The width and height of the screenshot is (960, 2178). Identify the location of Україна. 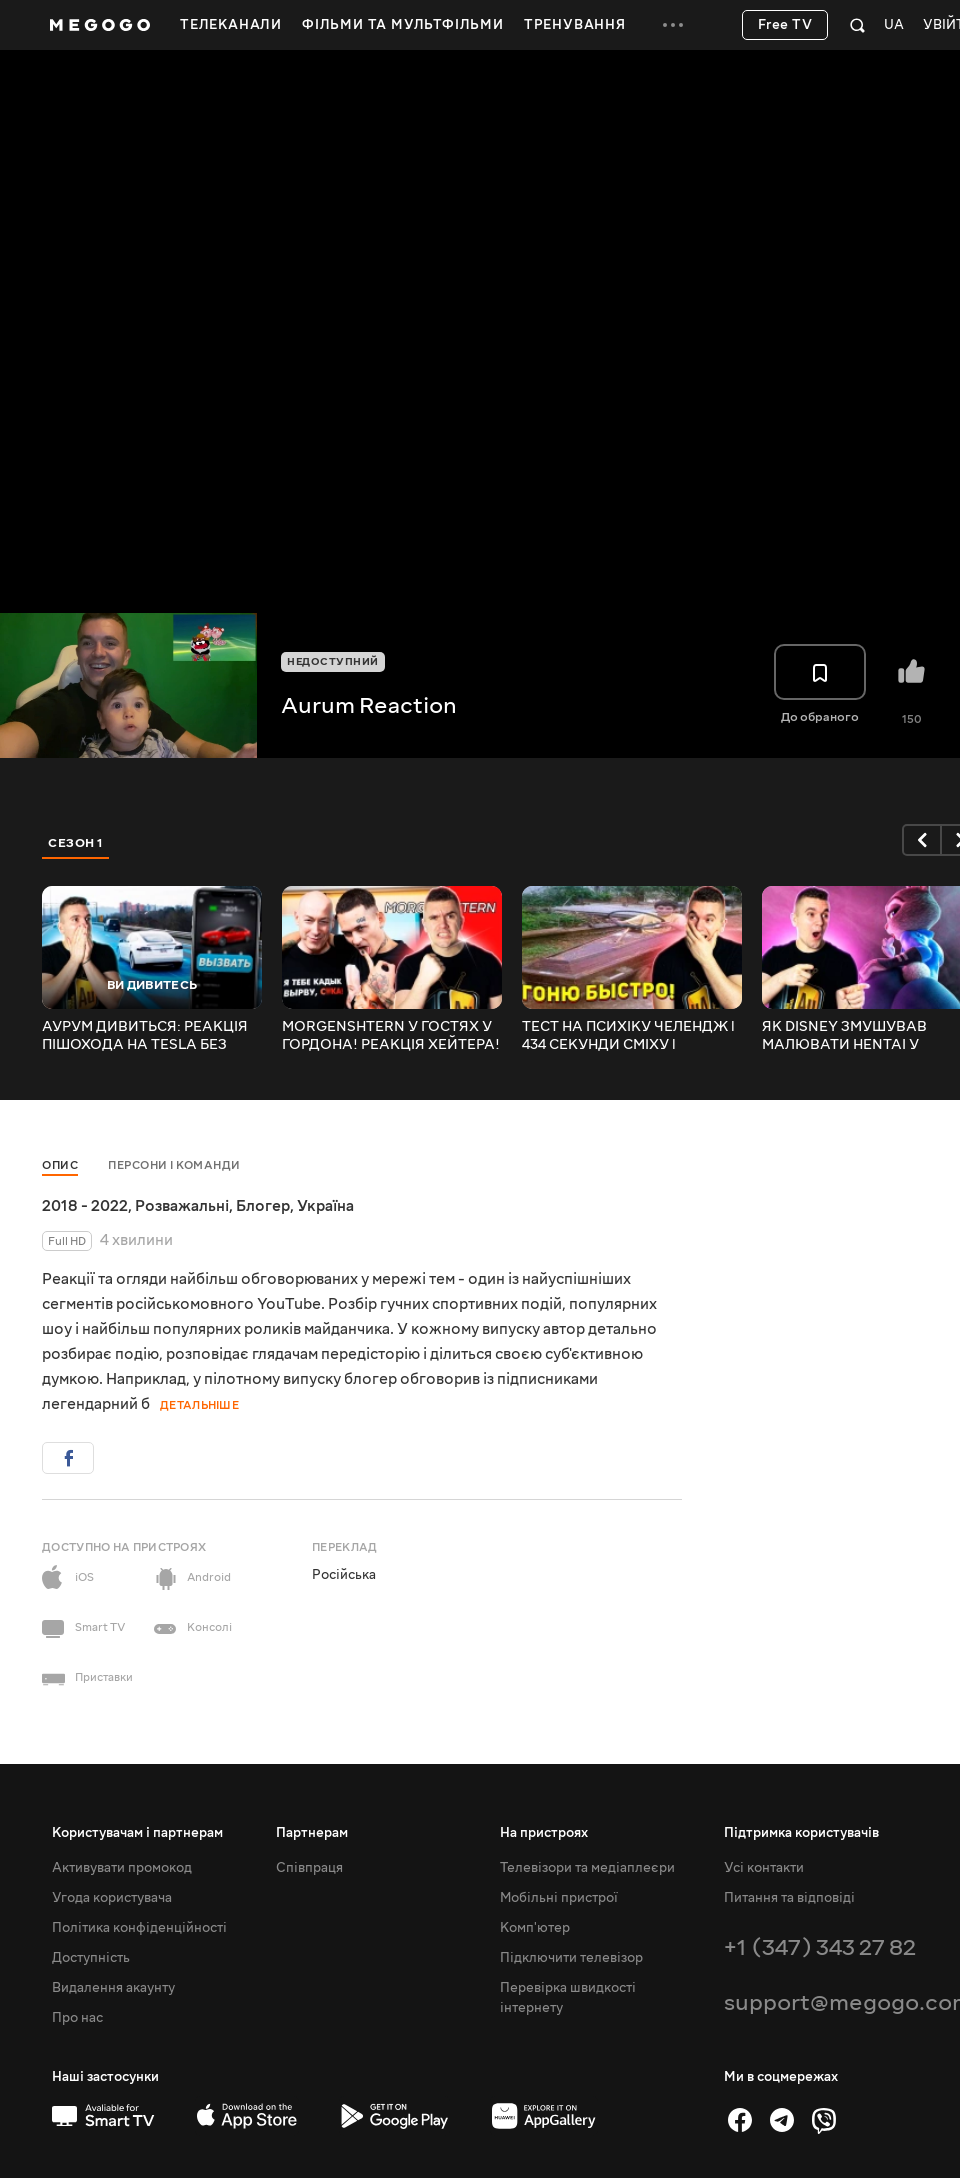
(325, 1206).